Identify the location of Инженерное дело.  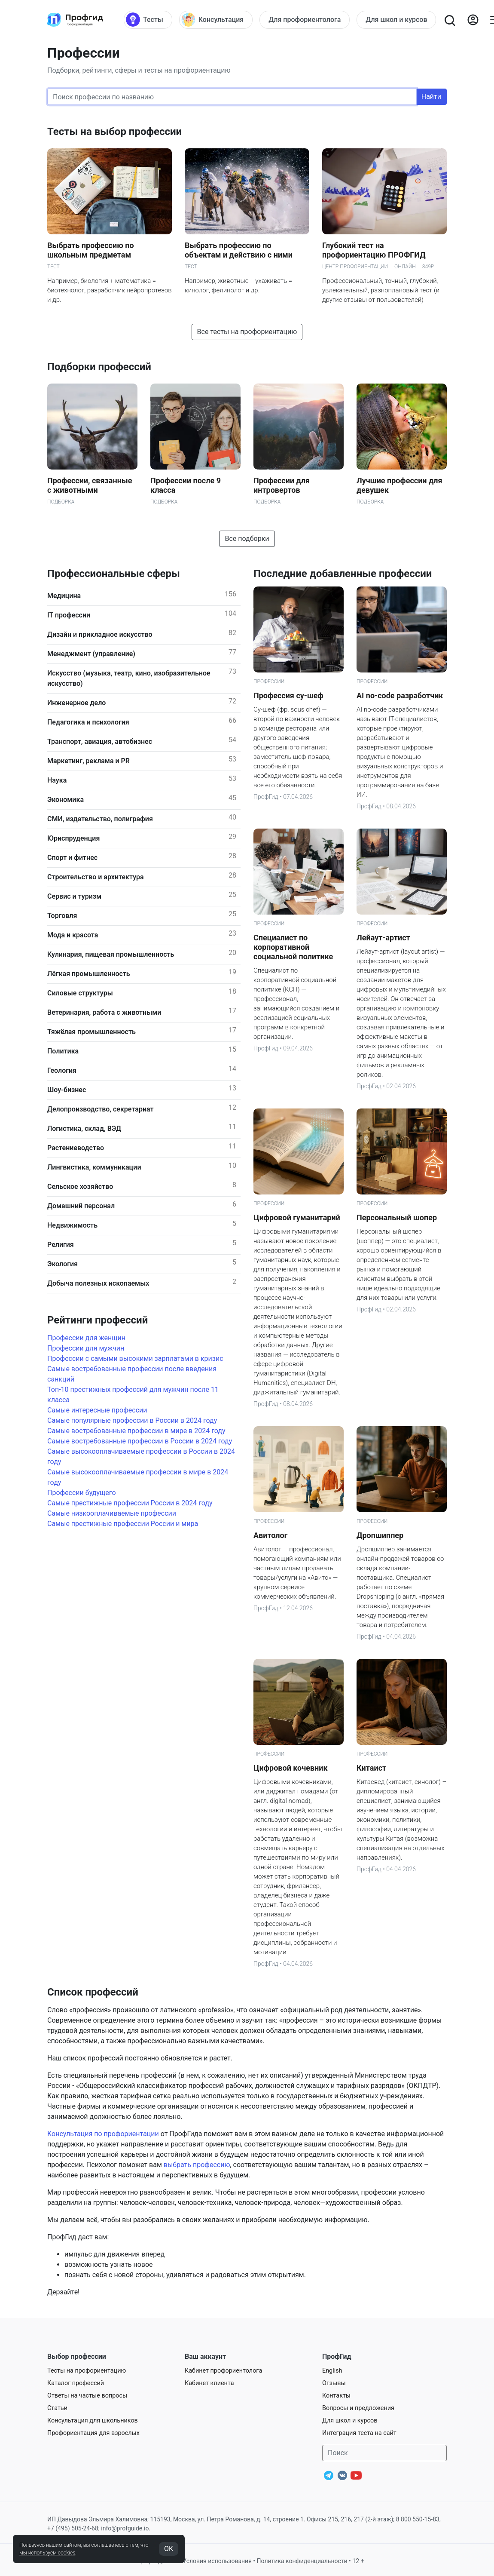
(76, 703).